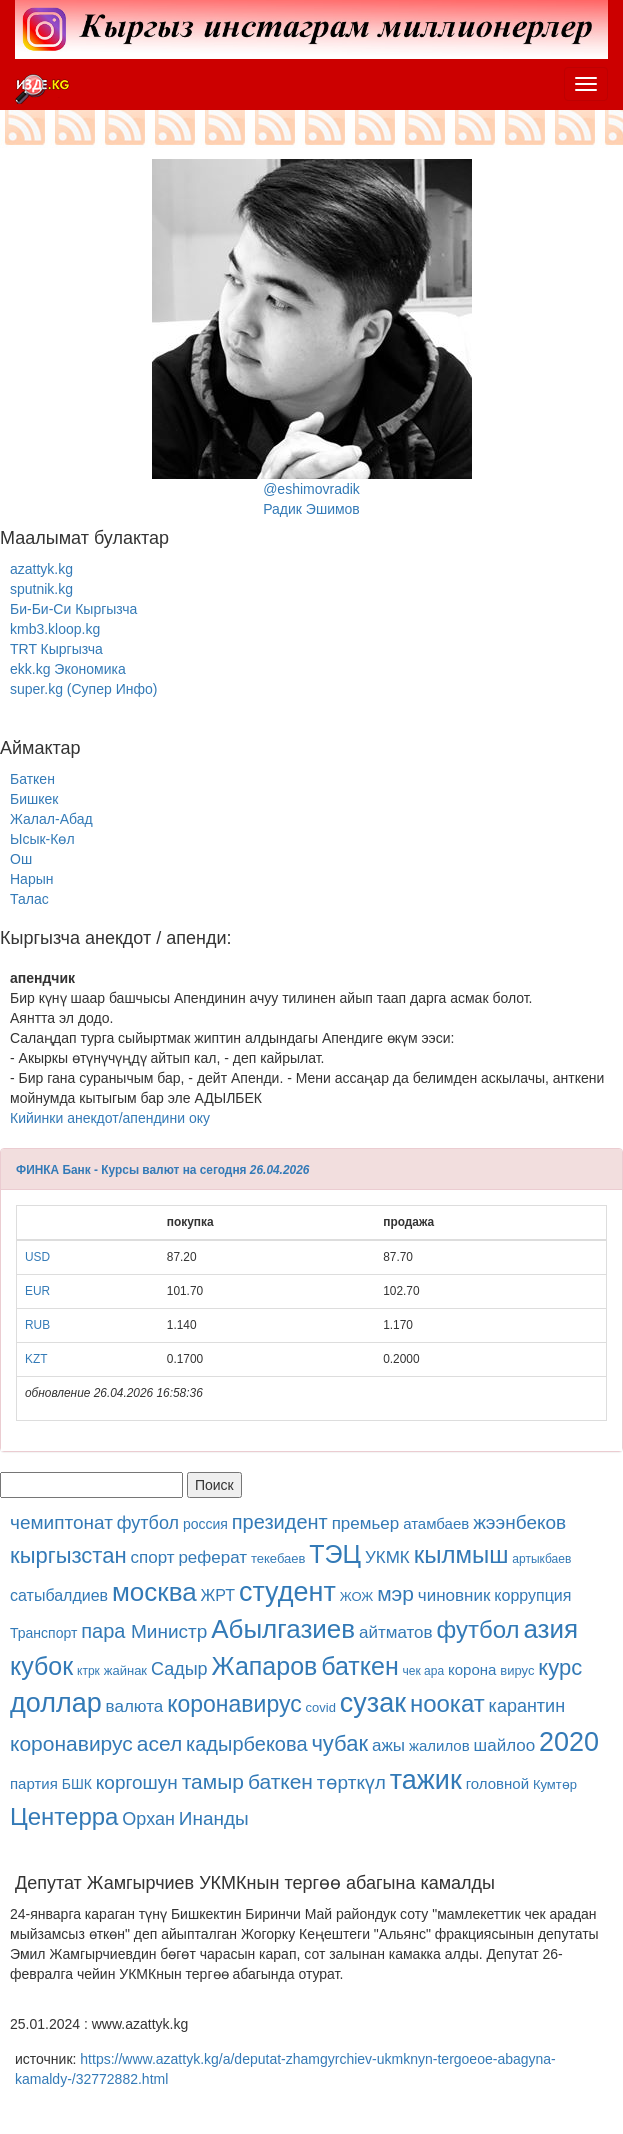 The height and width of the screenshot is (2134, 623). Describe the element at coordinates (32, 779) in the screenshot. I see `Баткен` at that location.